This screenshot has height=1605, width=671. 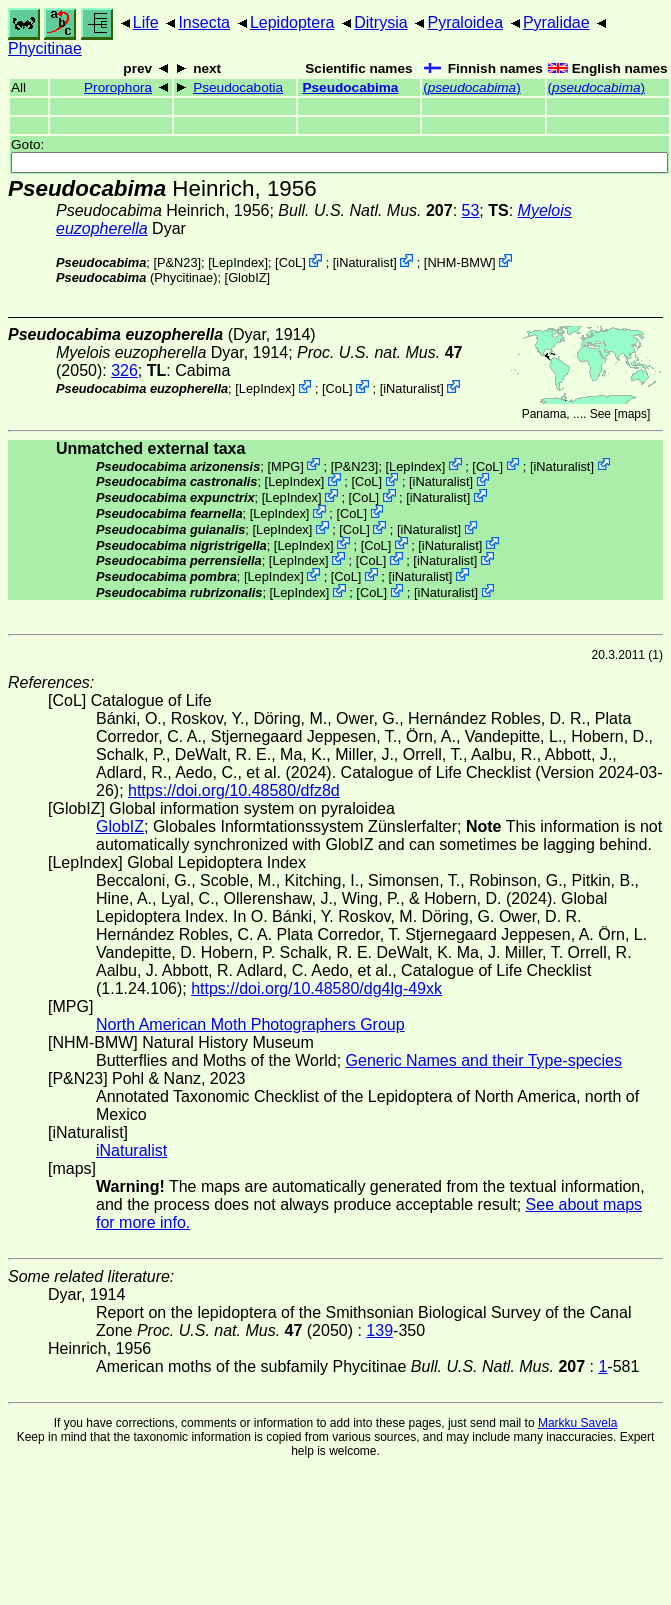 What do you see at coordinates (118, 87) in the screenshot?
I see `Prorophora` at bounding box center [118, 87].